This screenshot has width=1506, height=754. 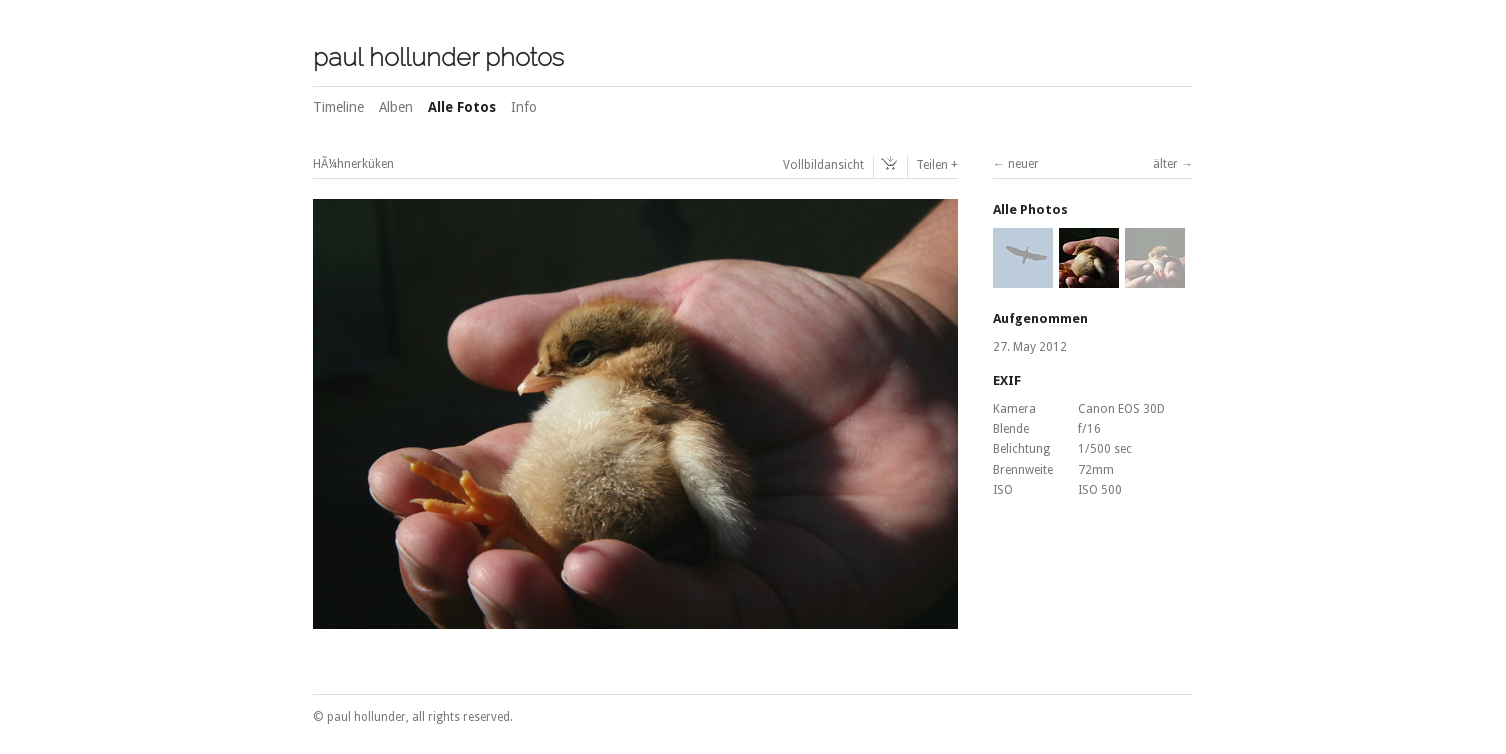 What do you see at coordinates (462, 107) in the screenshot?
I see `Alle Fotos` at bounding box center [462, 107].